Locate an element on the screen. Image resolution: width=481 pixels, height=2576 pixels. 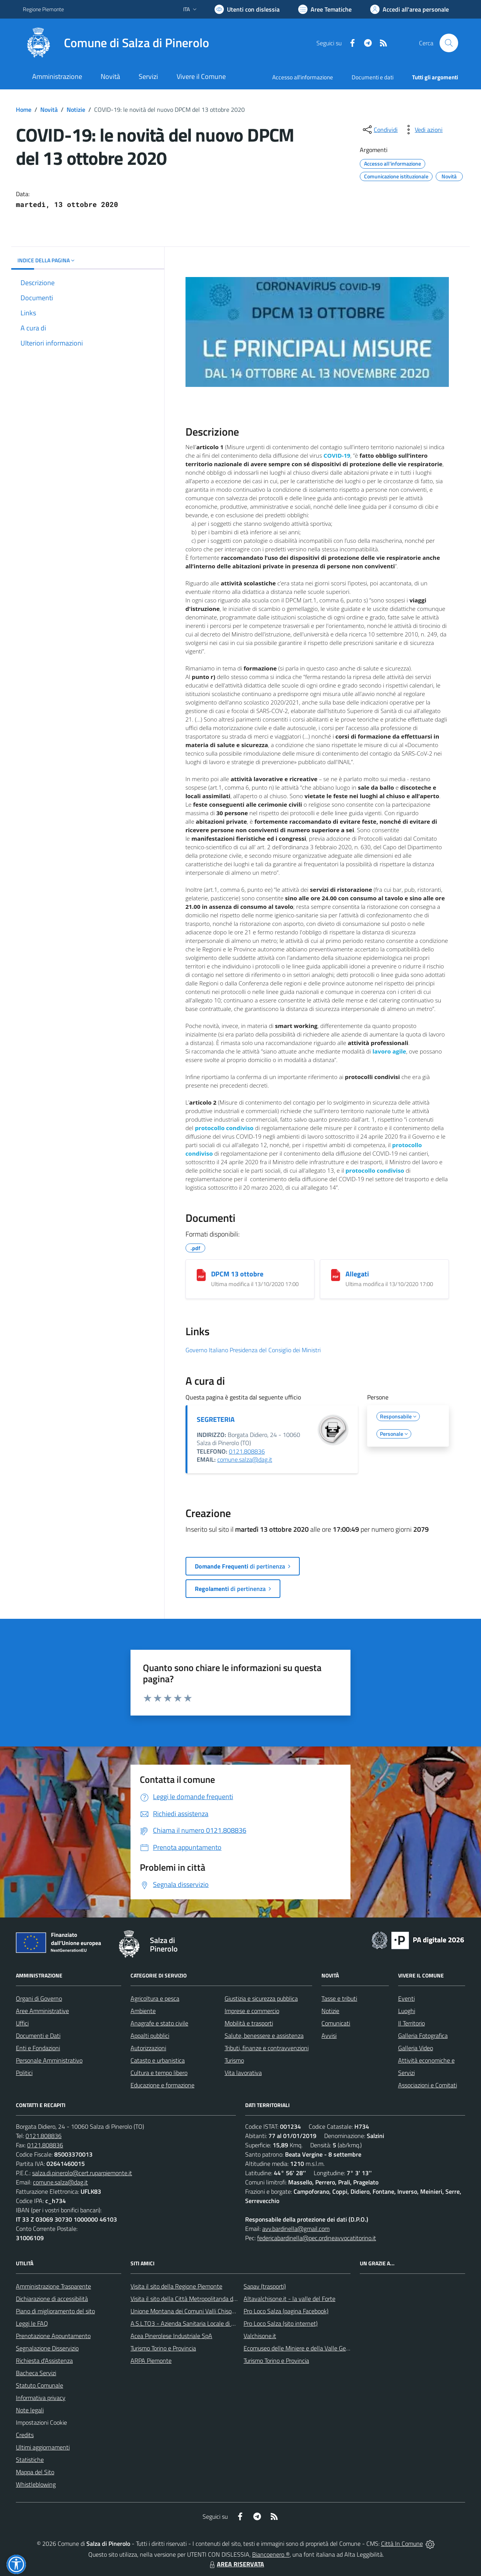
A.S.L.TO3 - Azienda Sanitaria Locale di Collegno e Pinerolo is located at coordinates (206, 2323).